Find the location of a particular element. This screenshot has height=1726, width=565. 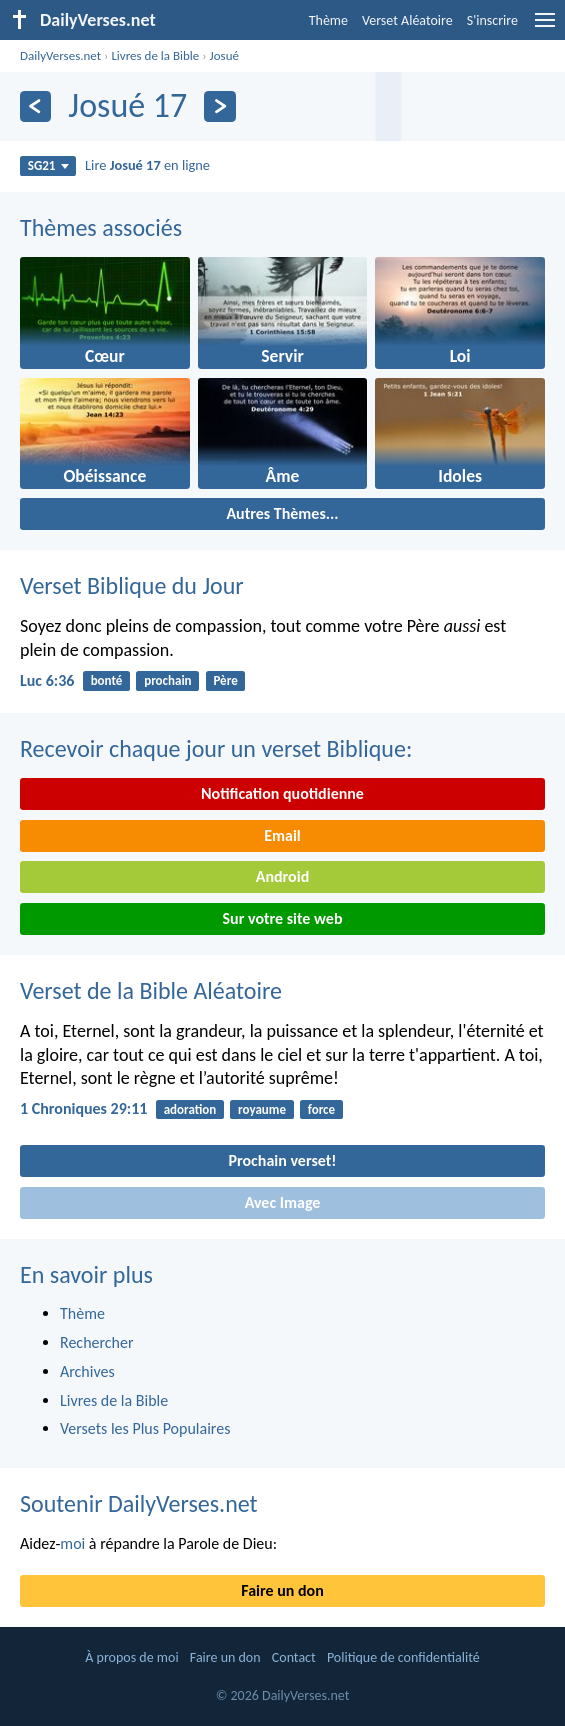

Luc 6:36 is located at coordinates (47, 680).